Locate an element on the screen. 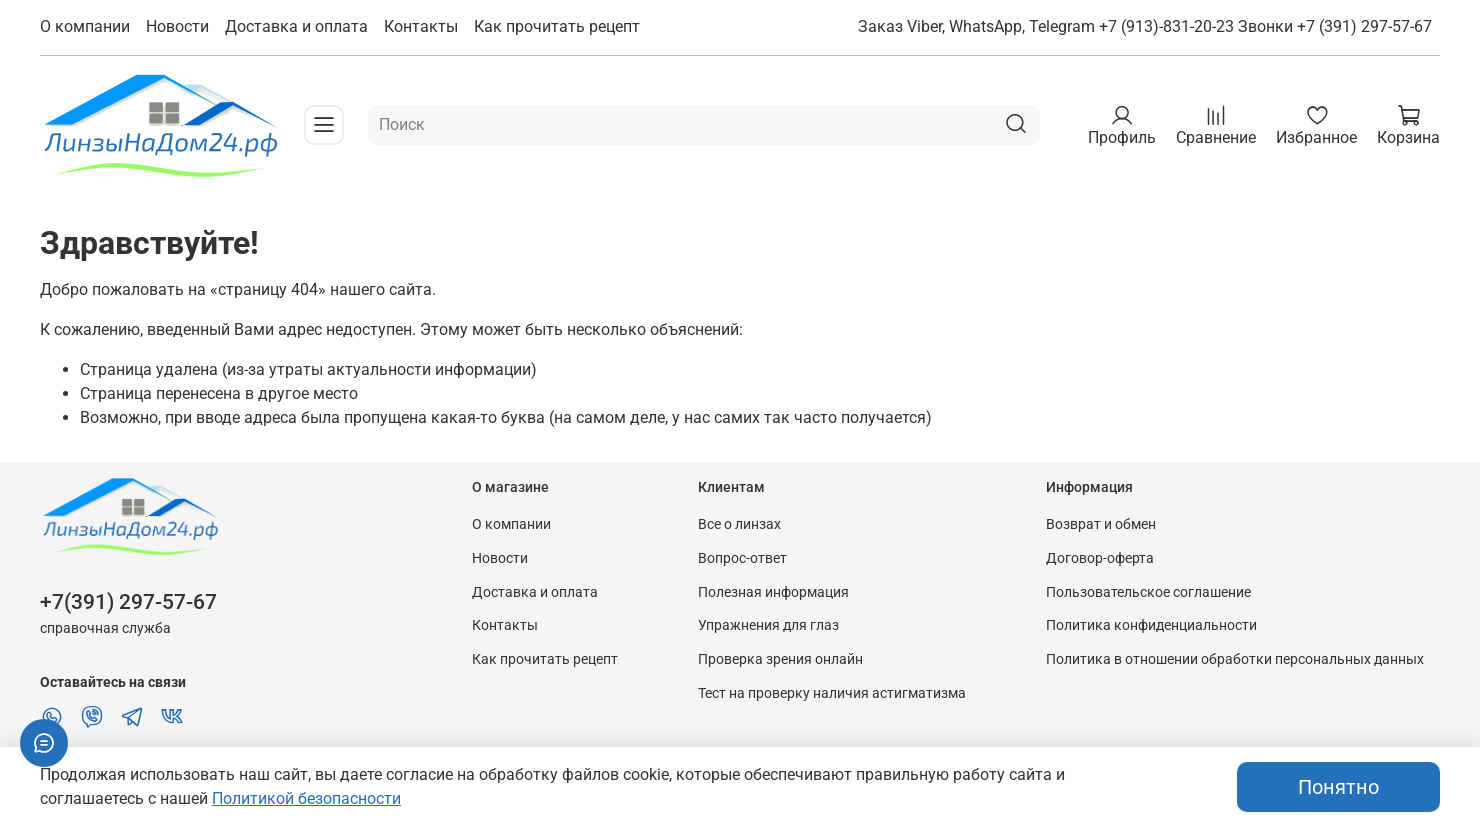  Доставка и оплата is located at coordinates (296, 26).